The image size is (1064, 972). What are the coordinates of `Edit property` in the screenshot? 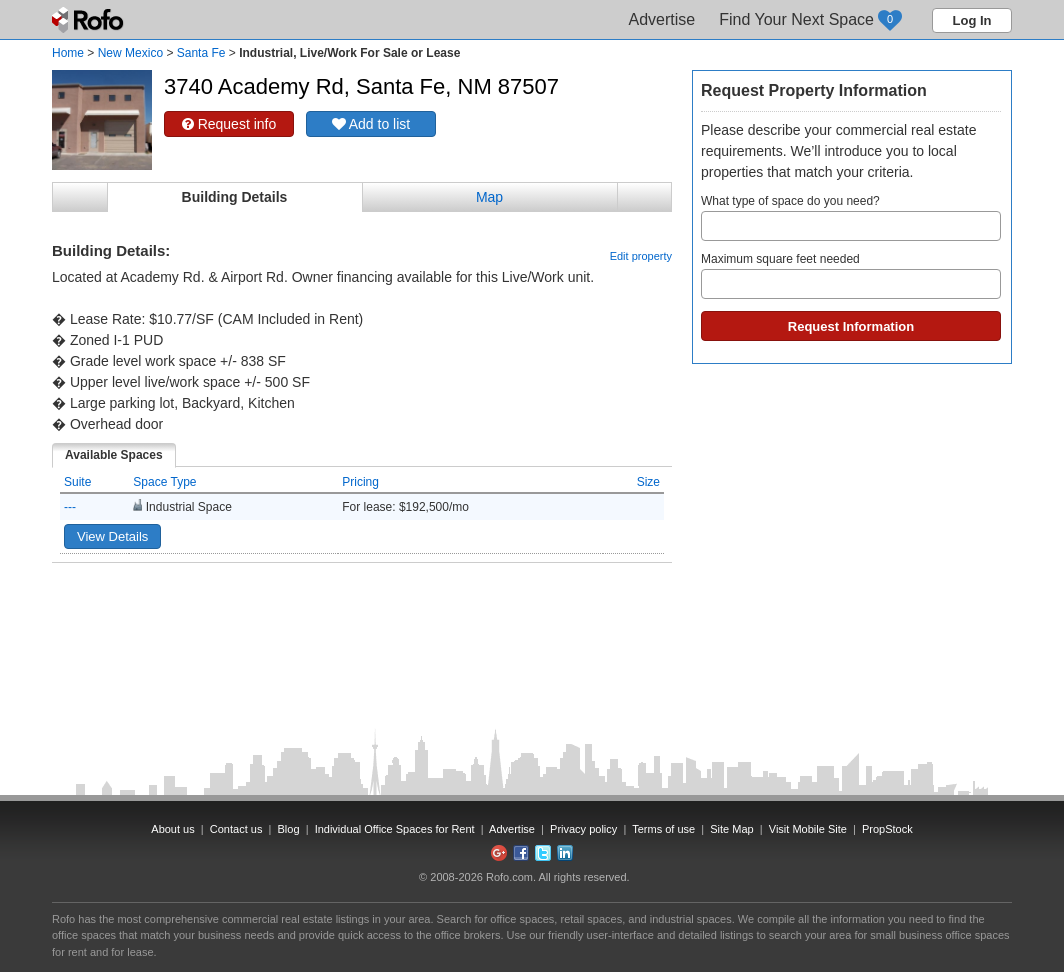 It's located at (641, 256).